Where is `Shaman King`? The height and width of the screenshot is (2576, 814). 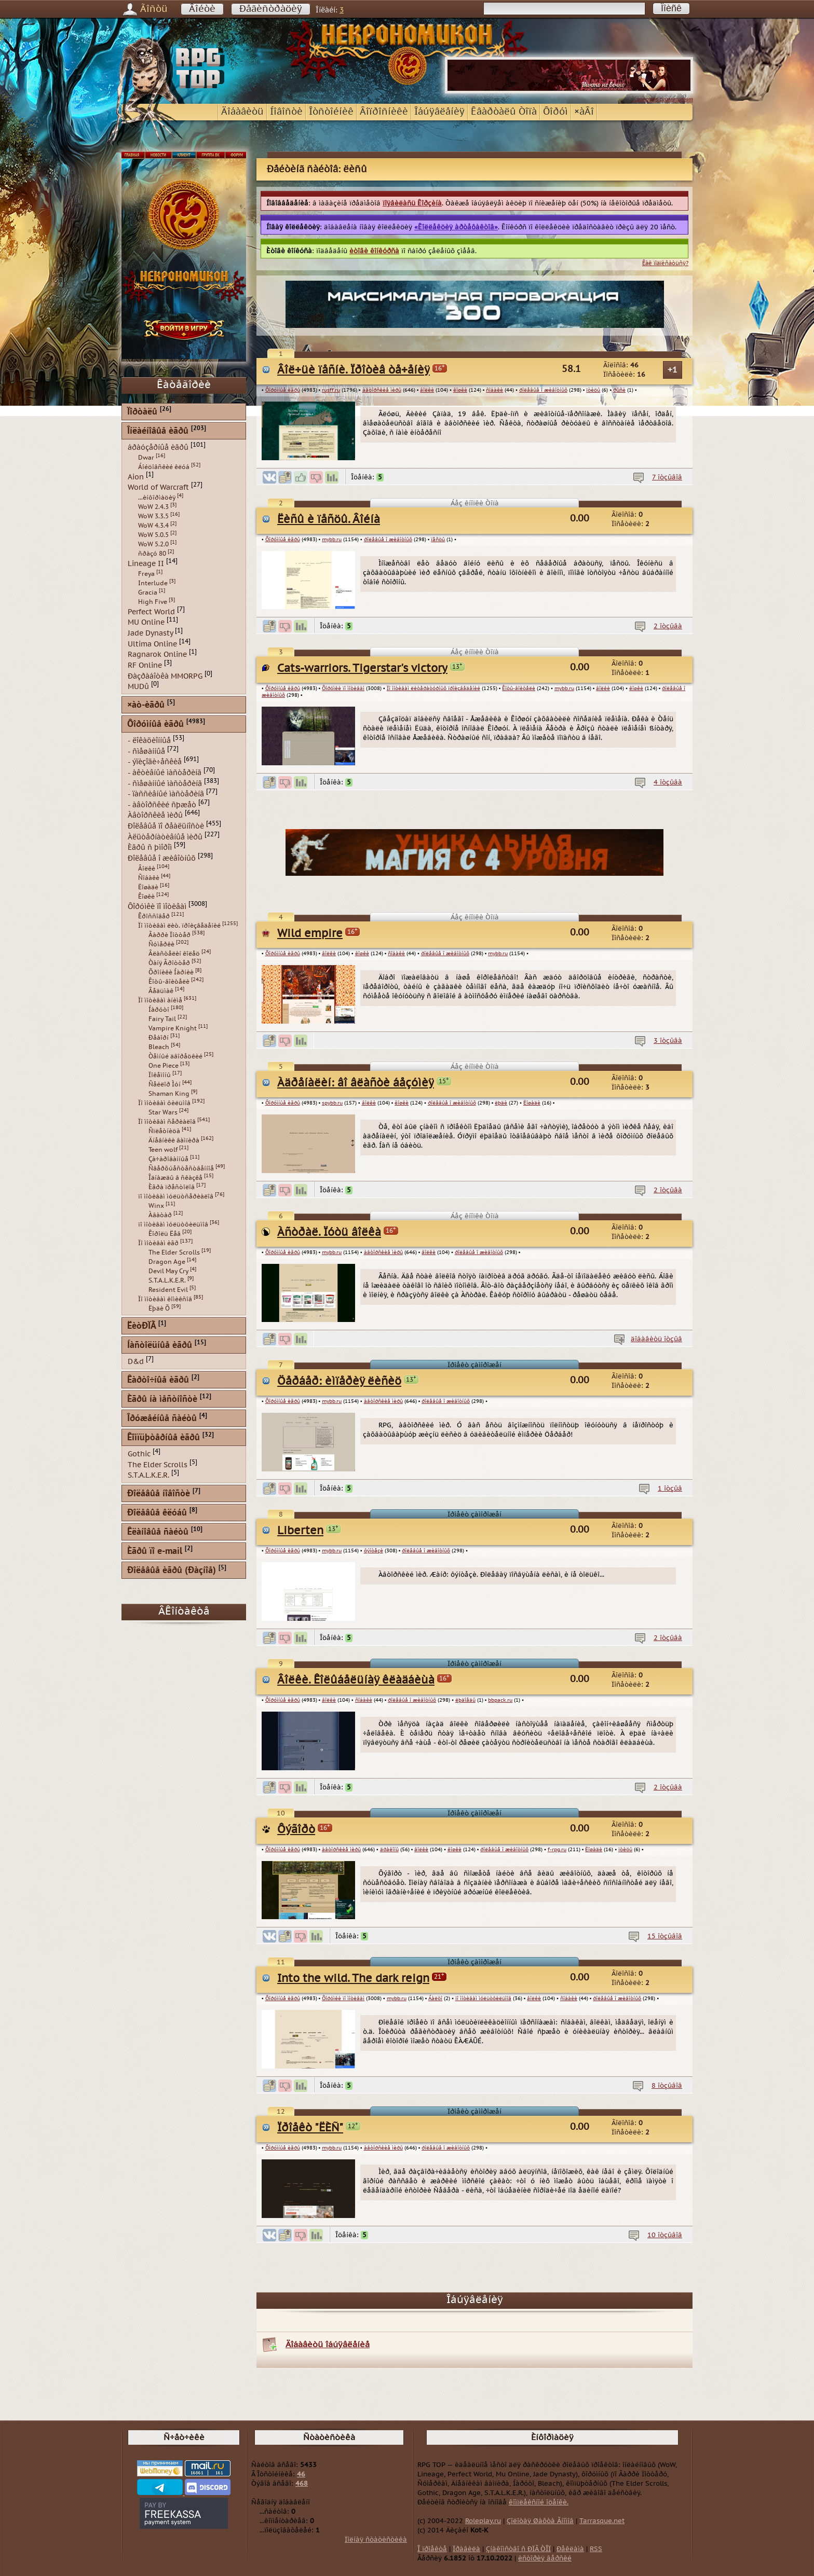 Shaman King is located at coordinates (168, 1093).